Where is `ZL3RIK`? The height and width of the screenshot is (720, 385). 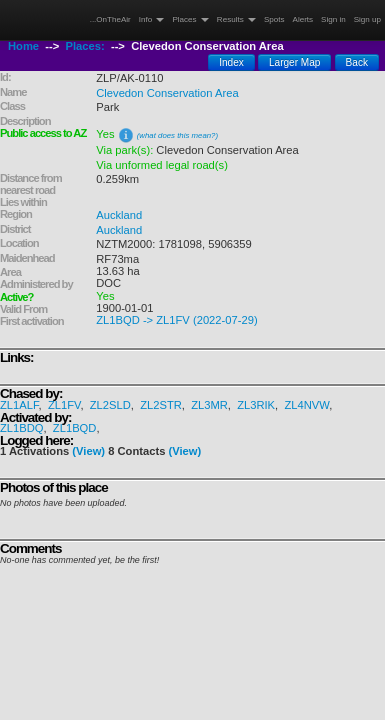
ZL3RIK is located at coordinates (256, 405).